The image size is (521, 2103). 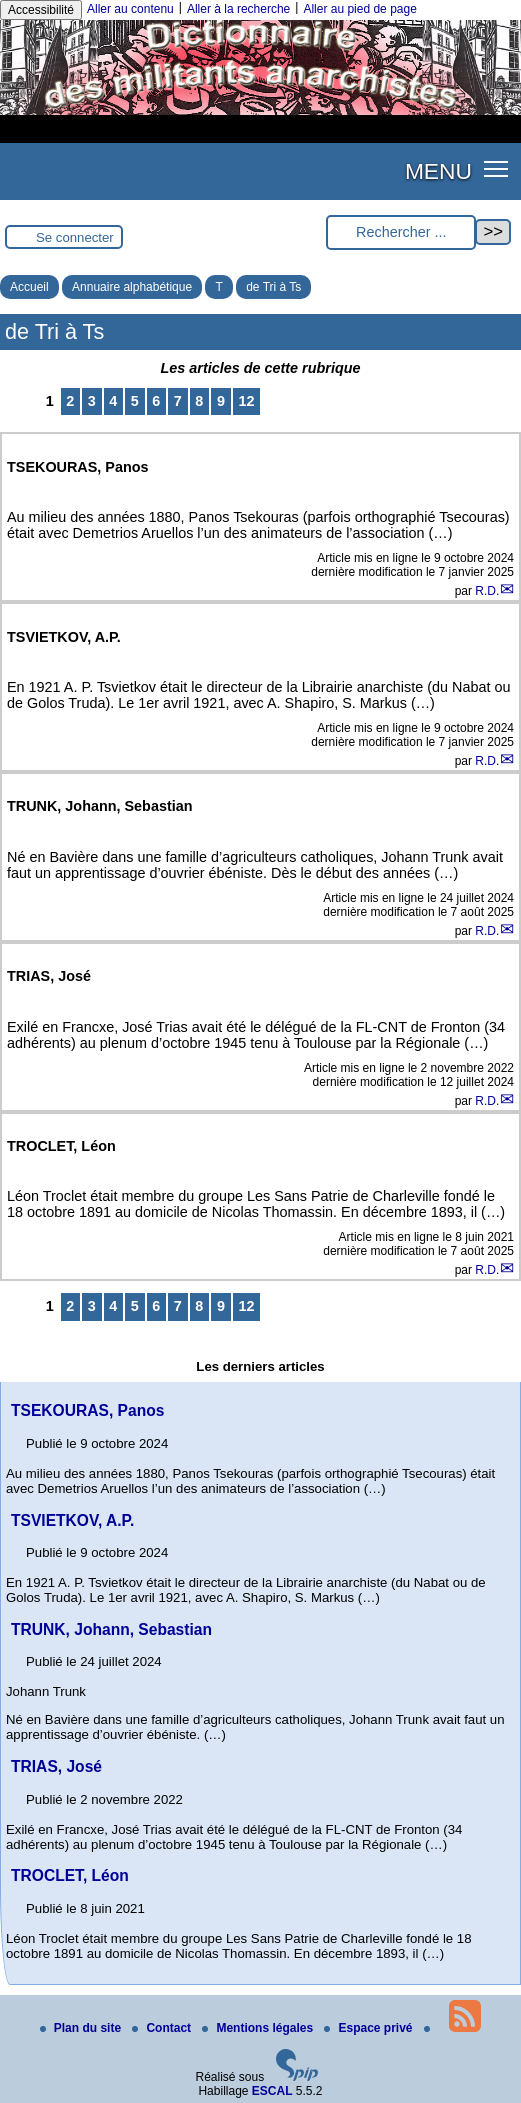 I want to click on ESCAL, so click(x=272, y=2091).